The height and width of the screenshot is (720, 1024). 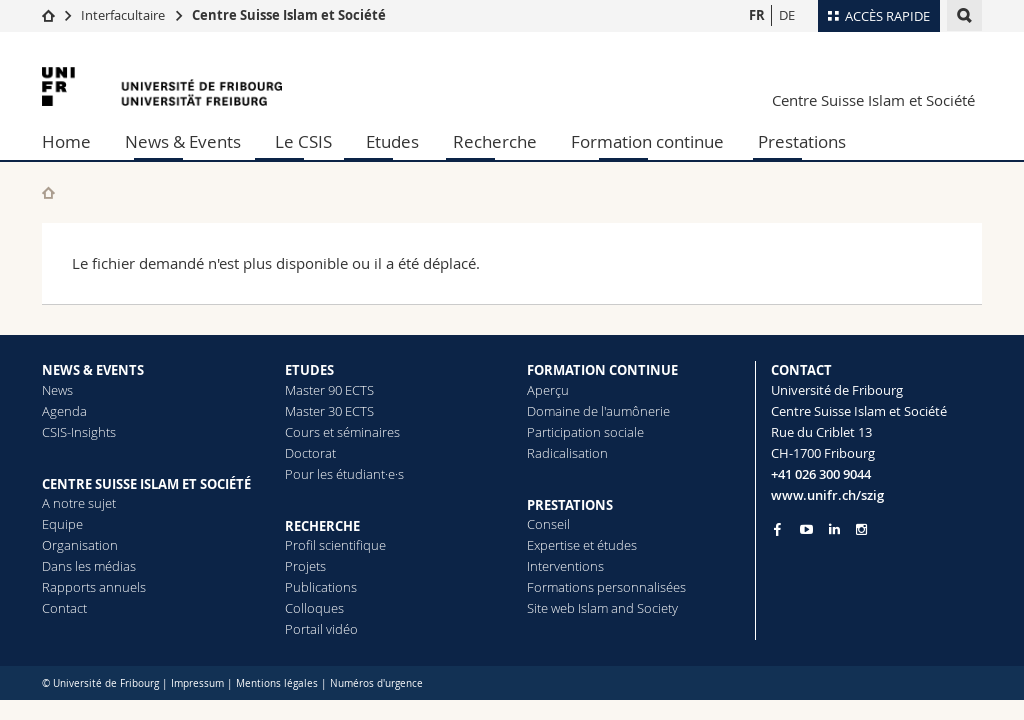 I want to click on NEWS & EVENTS, so click(x=93, y=370).